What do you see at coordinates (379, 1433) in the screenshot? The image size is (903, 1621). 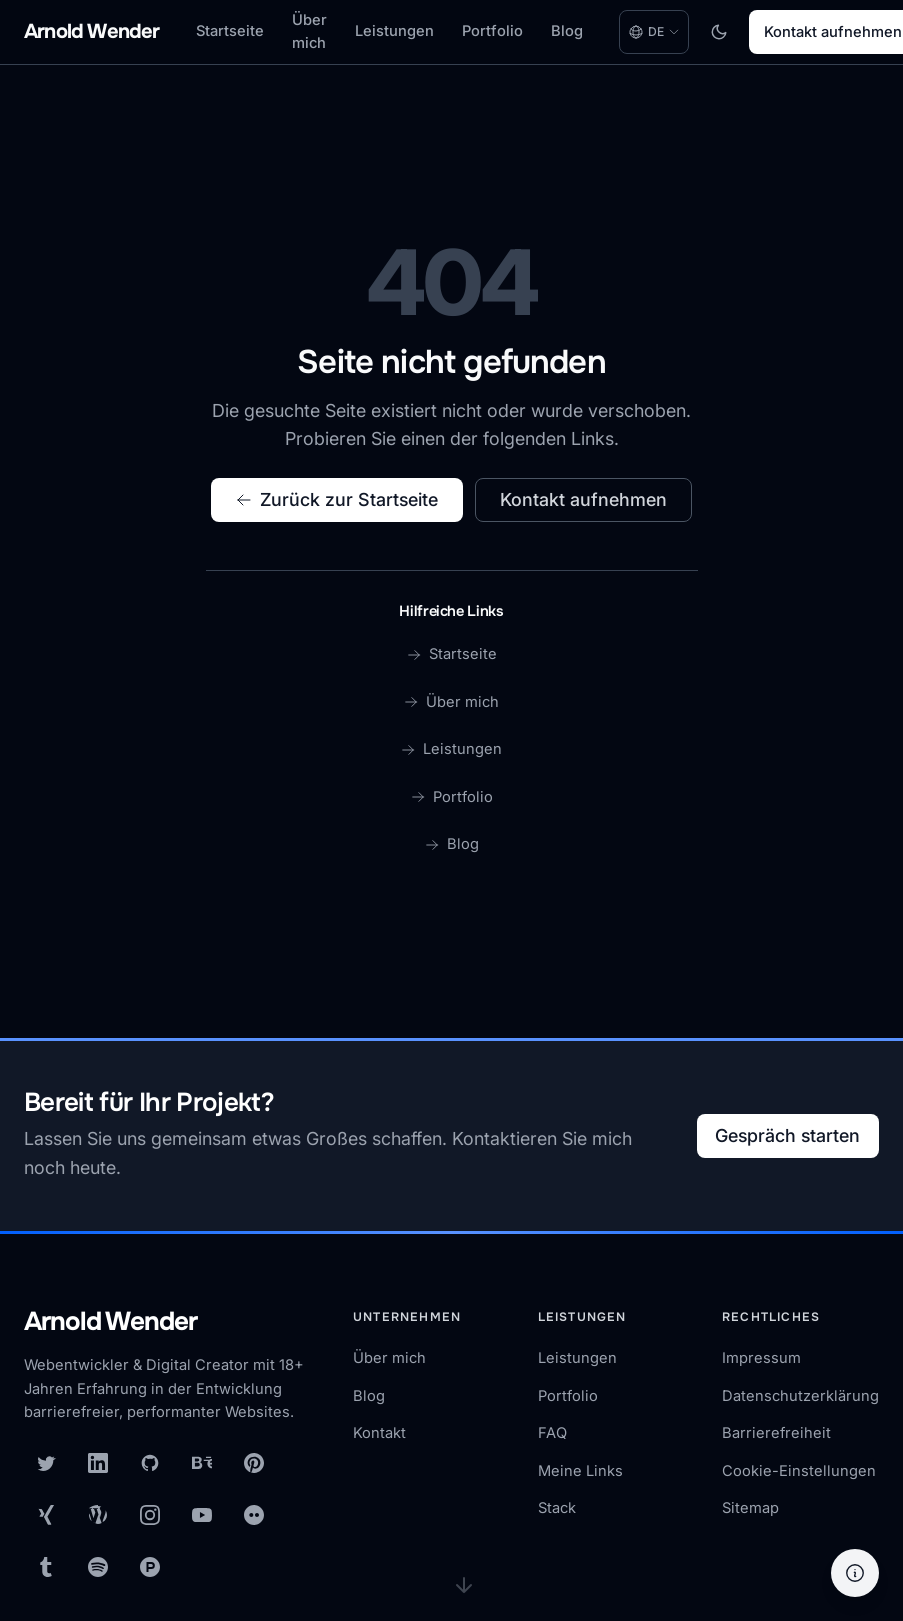 I see `Kontakt` at bounding box center [379, 1433].